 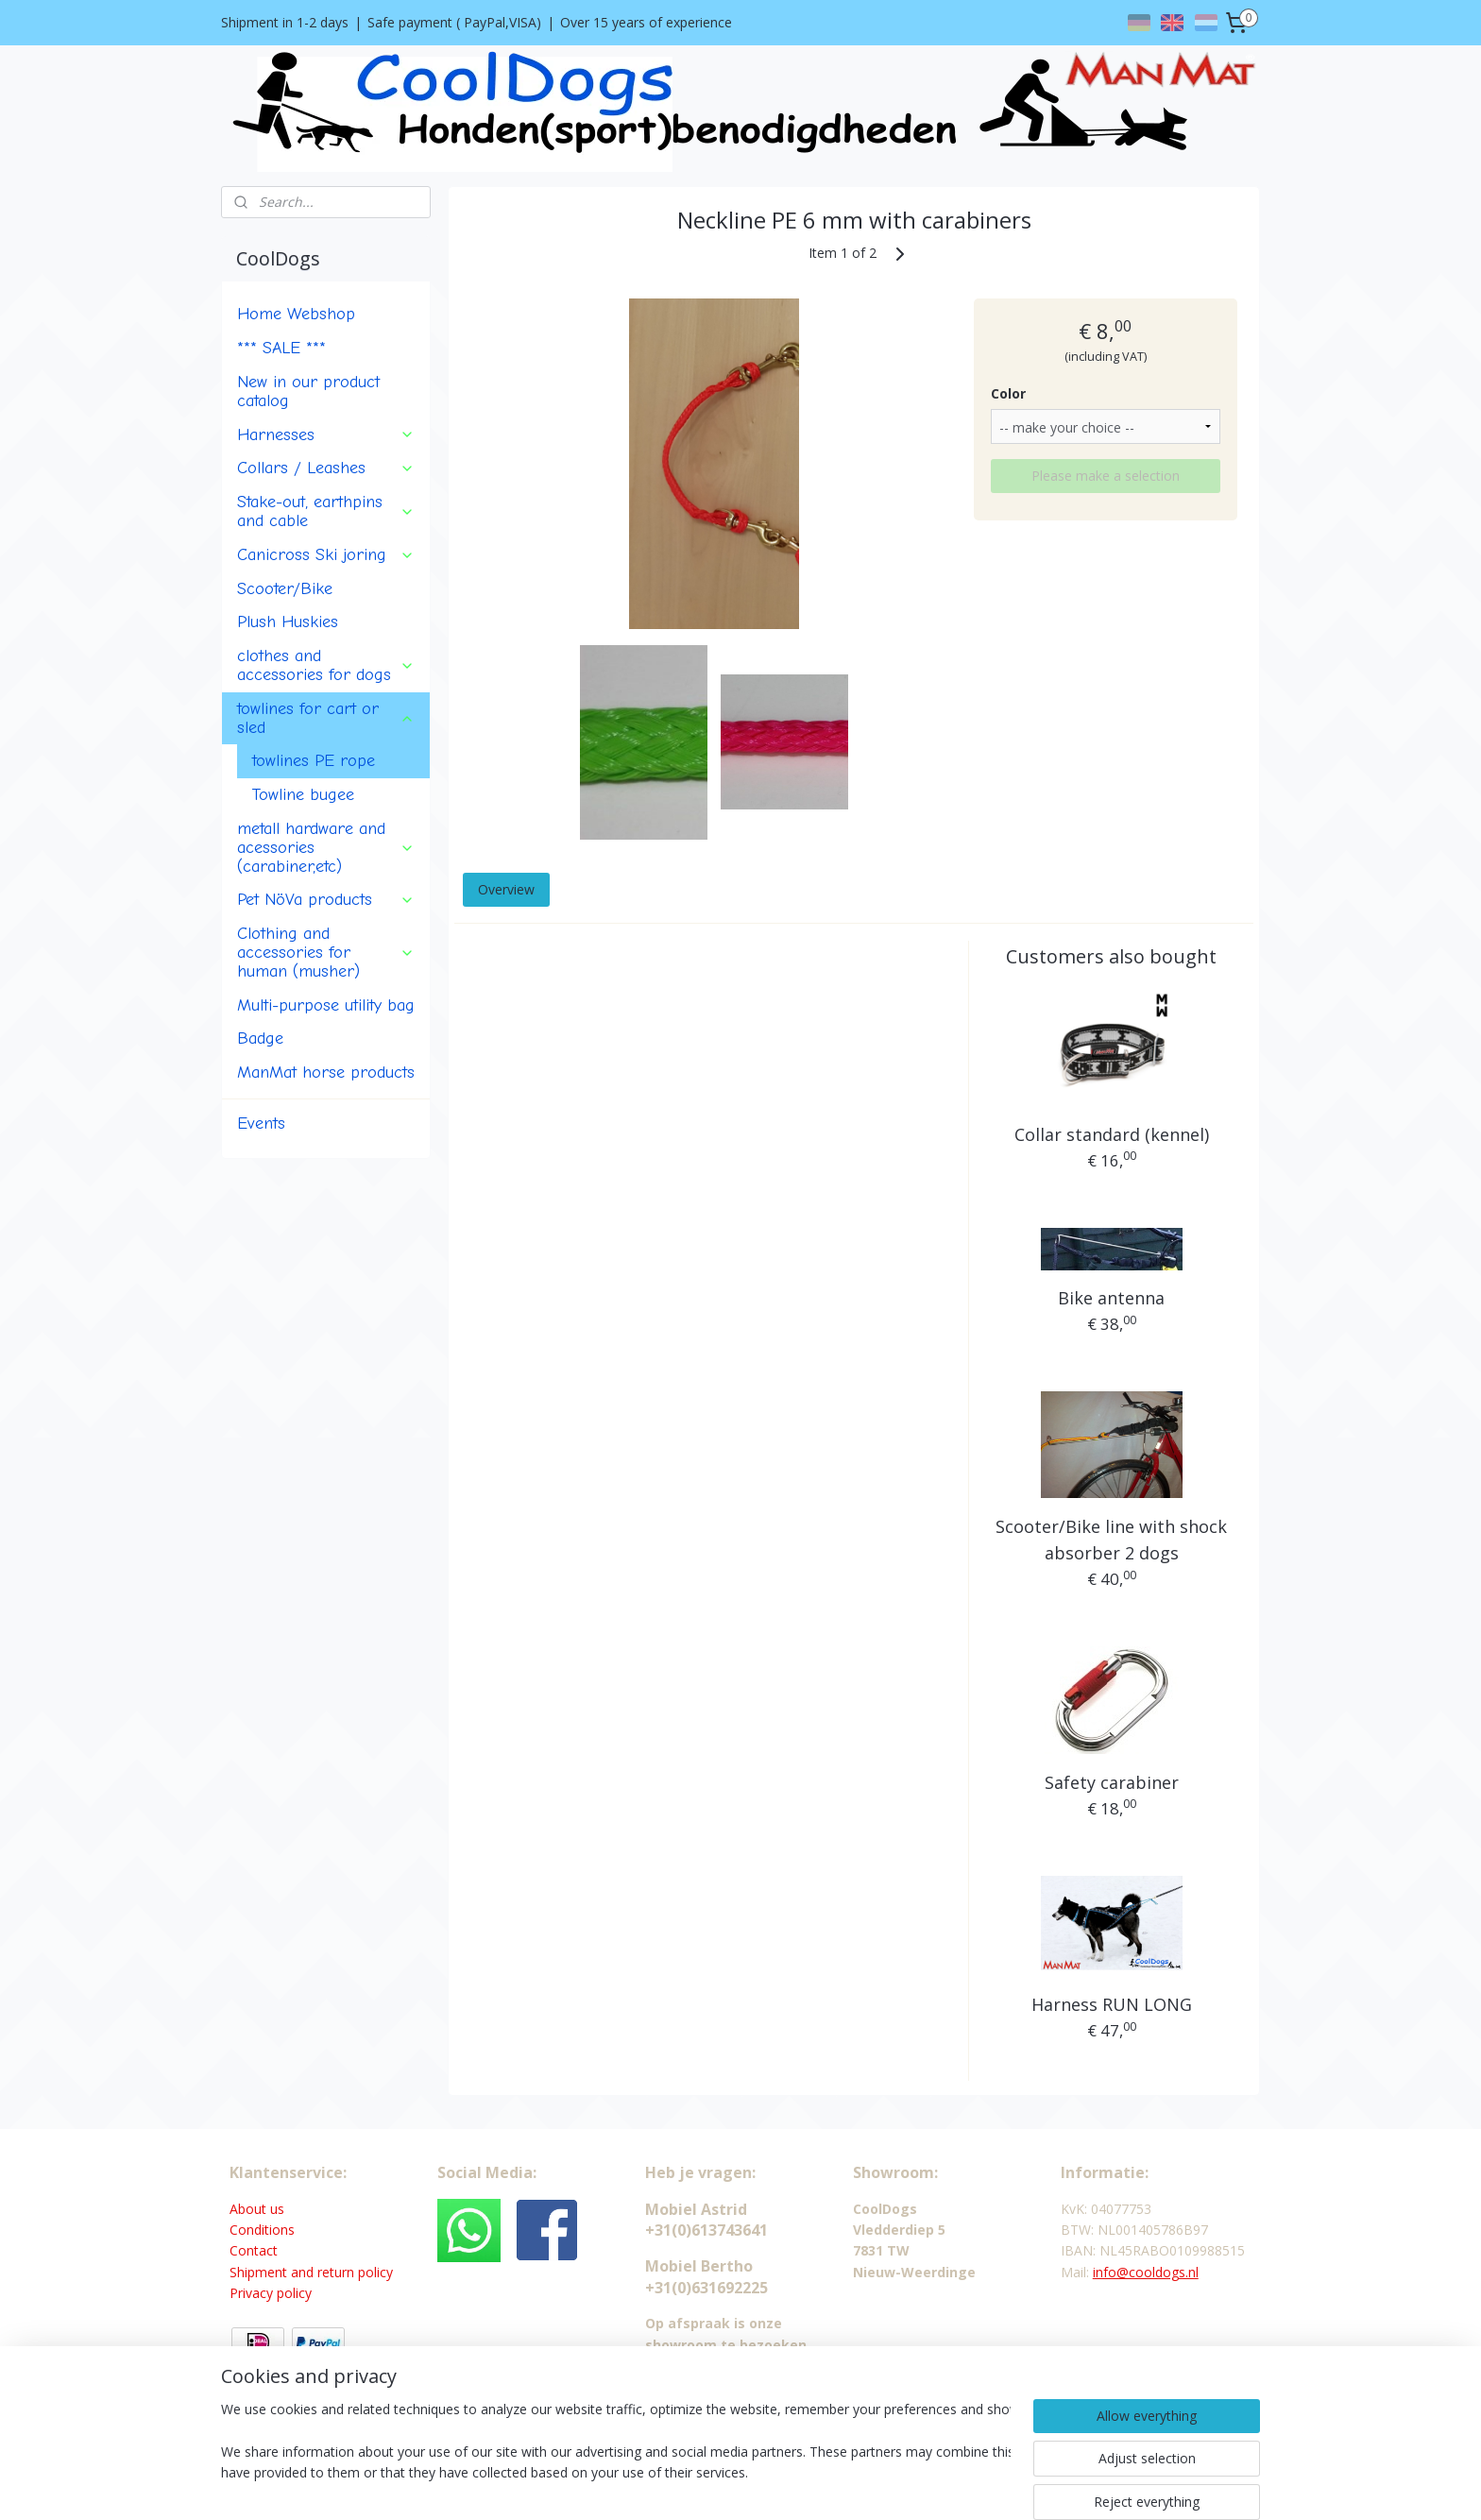 What do you see at coordinates (326, 899) in the screenshot?
I see `Pet NöVa products` at bounding box center [326, 899].